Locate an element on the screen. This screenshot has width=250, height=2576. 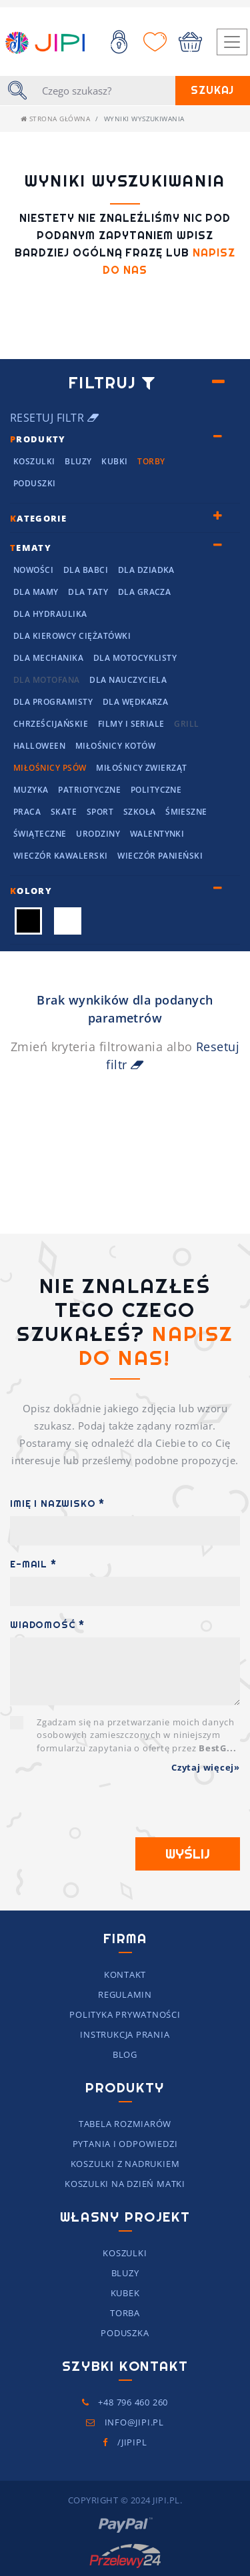
Instrukcja prania is located at coordinates (124, 2034).